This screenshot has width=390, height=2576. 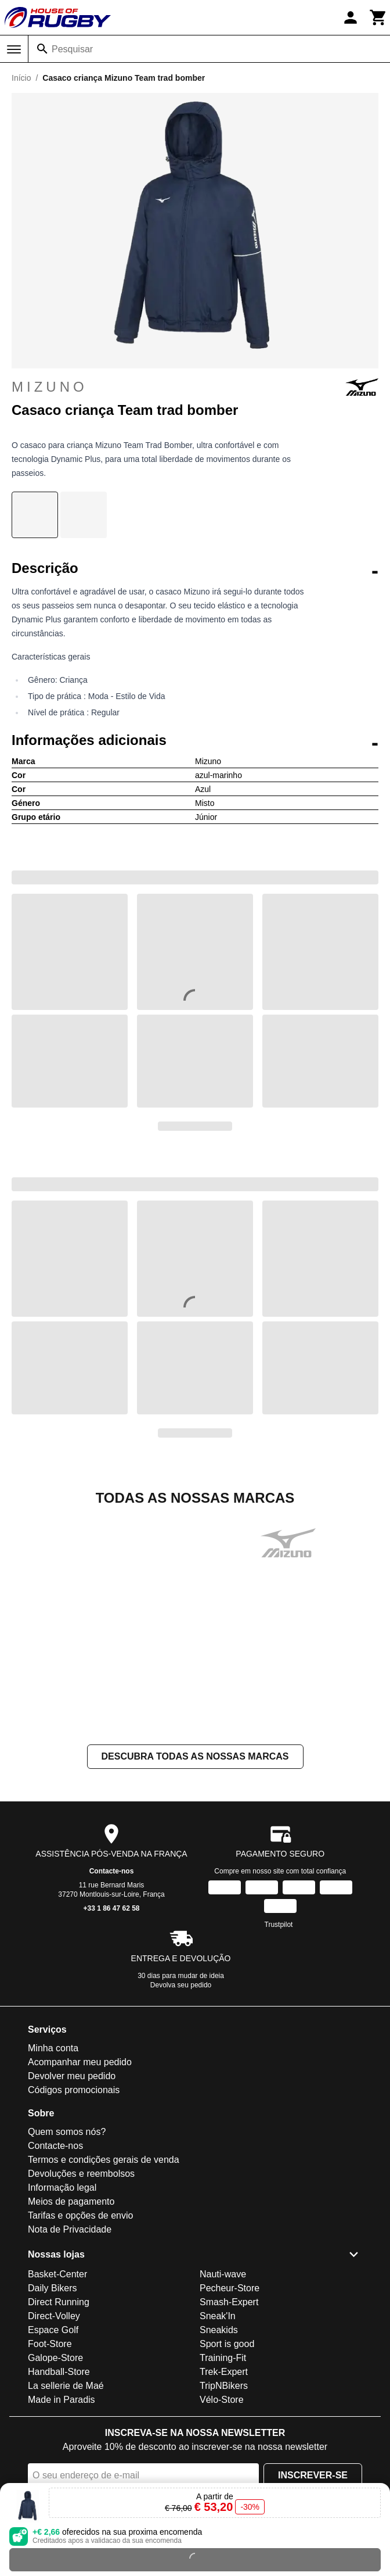 What do you see at coordinates (223, 2358) in the screenshot?
I see `Training-Fit` at bounding box center [223, 2358].